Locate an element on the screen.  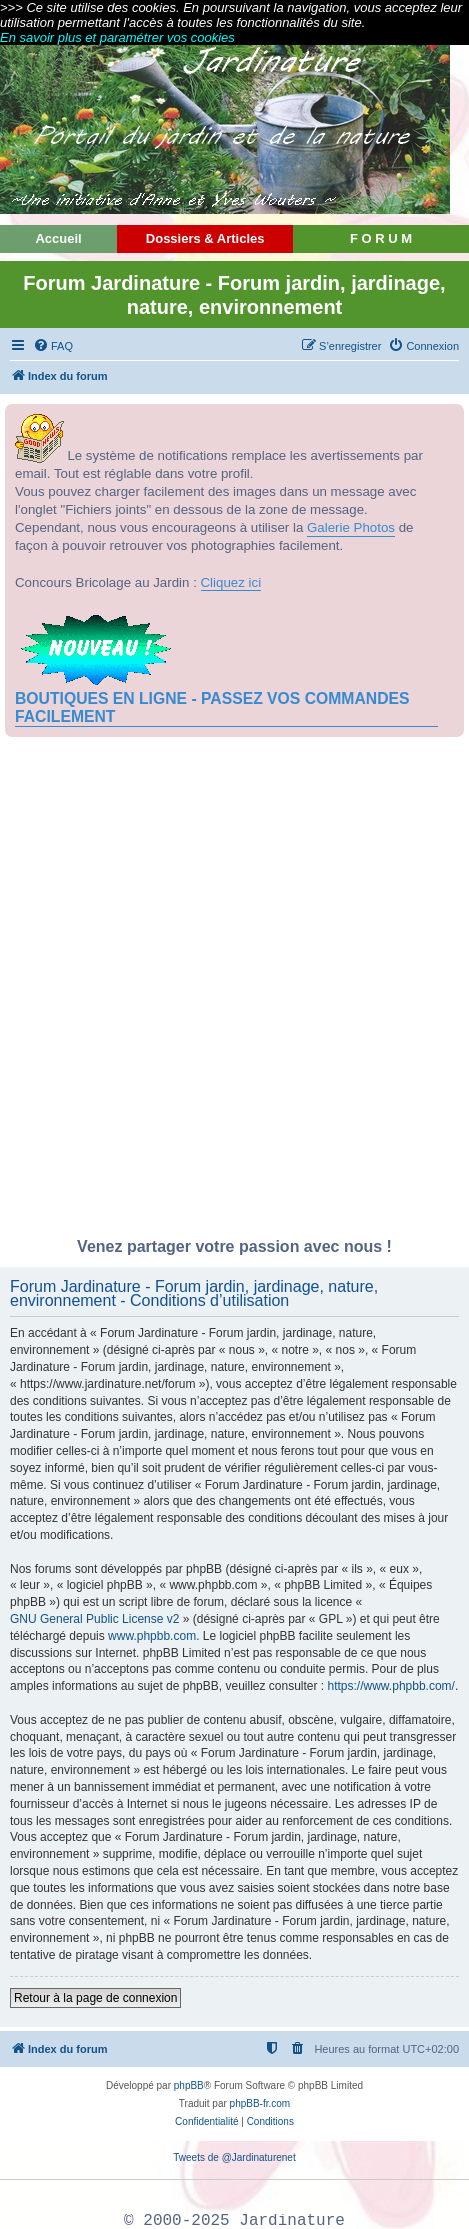
BOUTIQUES EN LIGNE - PASSEZ VOS COMMANDES FACILEMENT is located at coordinates (212, 707).